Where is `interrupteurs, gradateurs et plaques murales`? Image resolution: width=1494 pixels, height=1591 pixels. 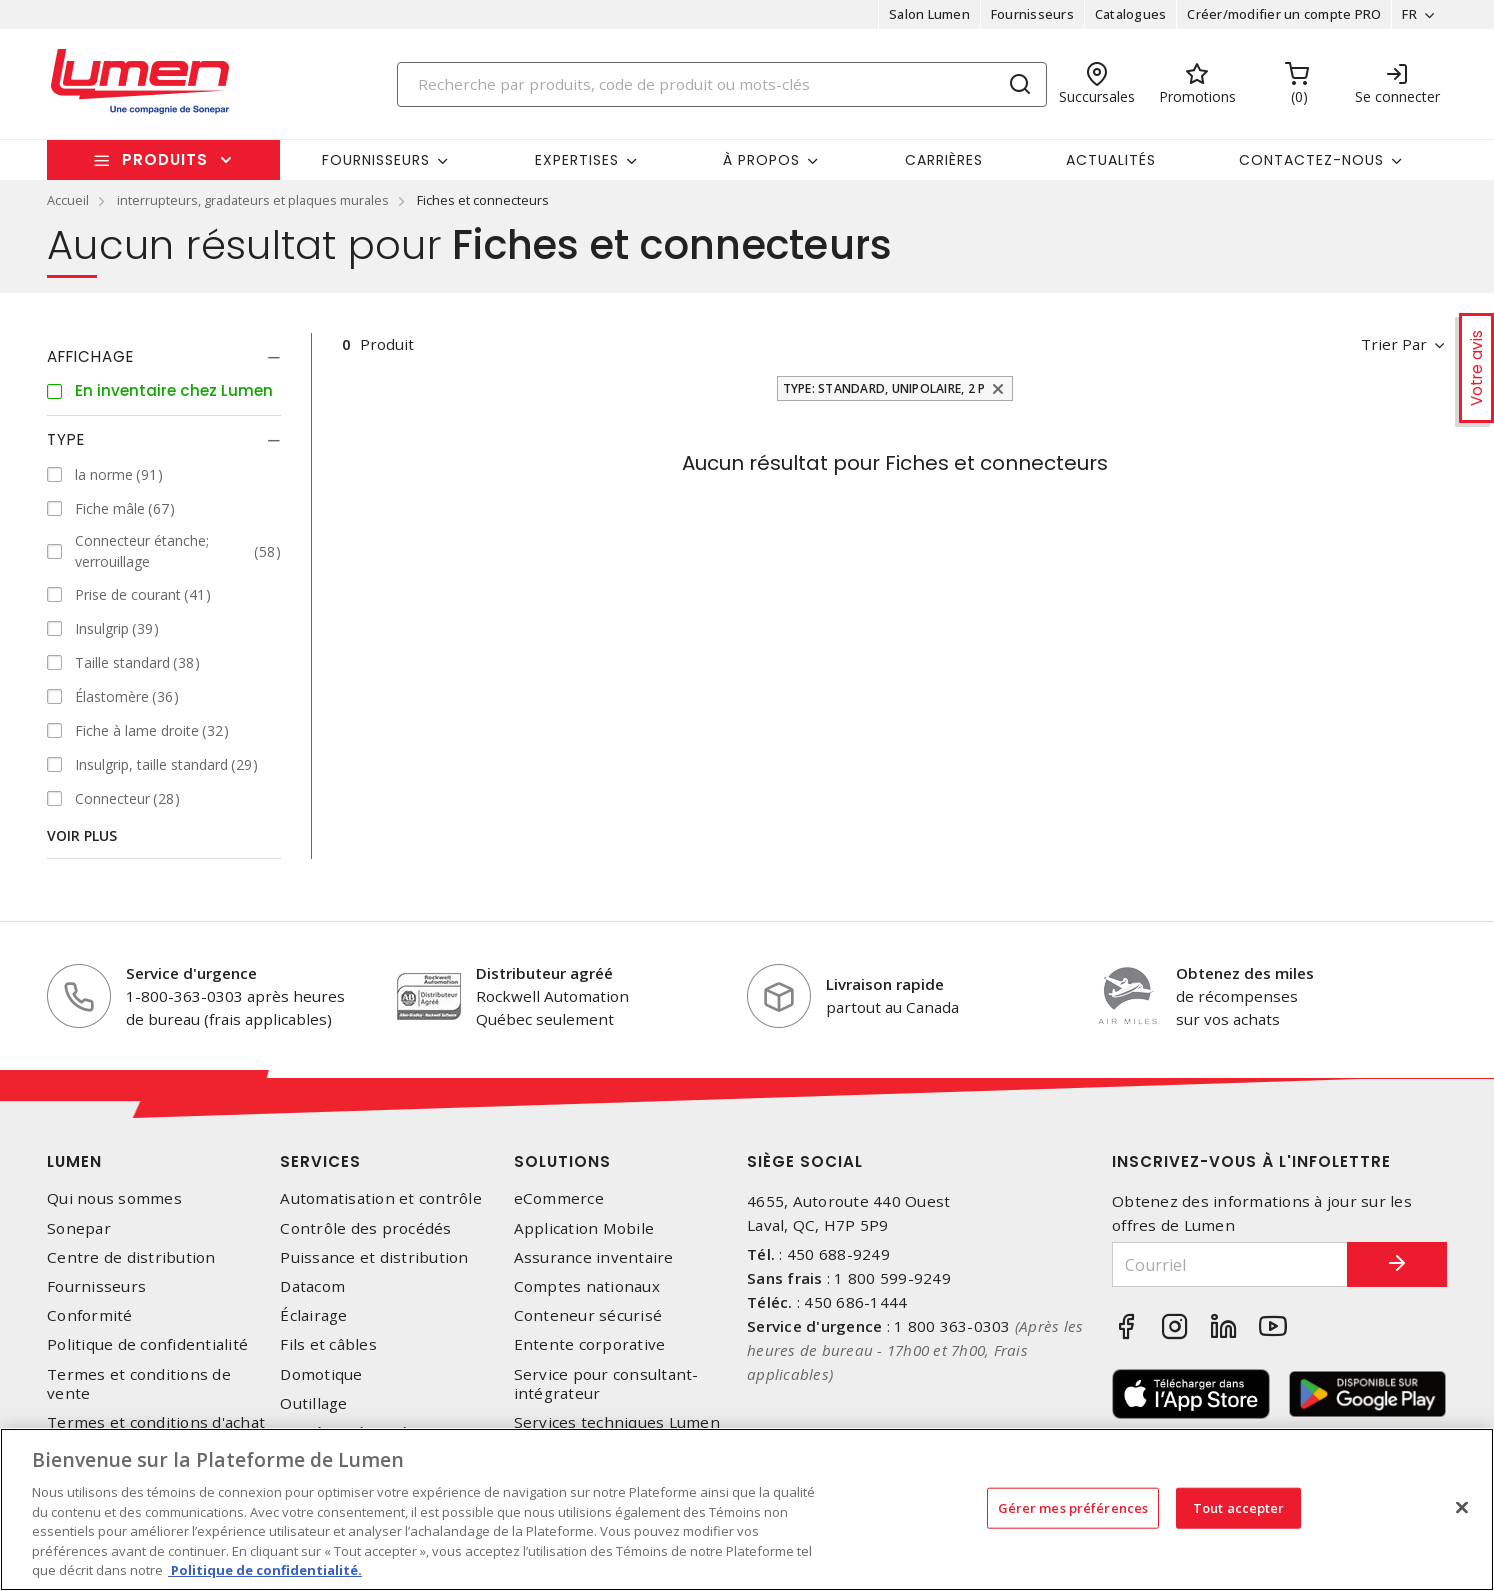 interrupteurs, gradateurs et plaques murales is located at coordinates (253, 200).